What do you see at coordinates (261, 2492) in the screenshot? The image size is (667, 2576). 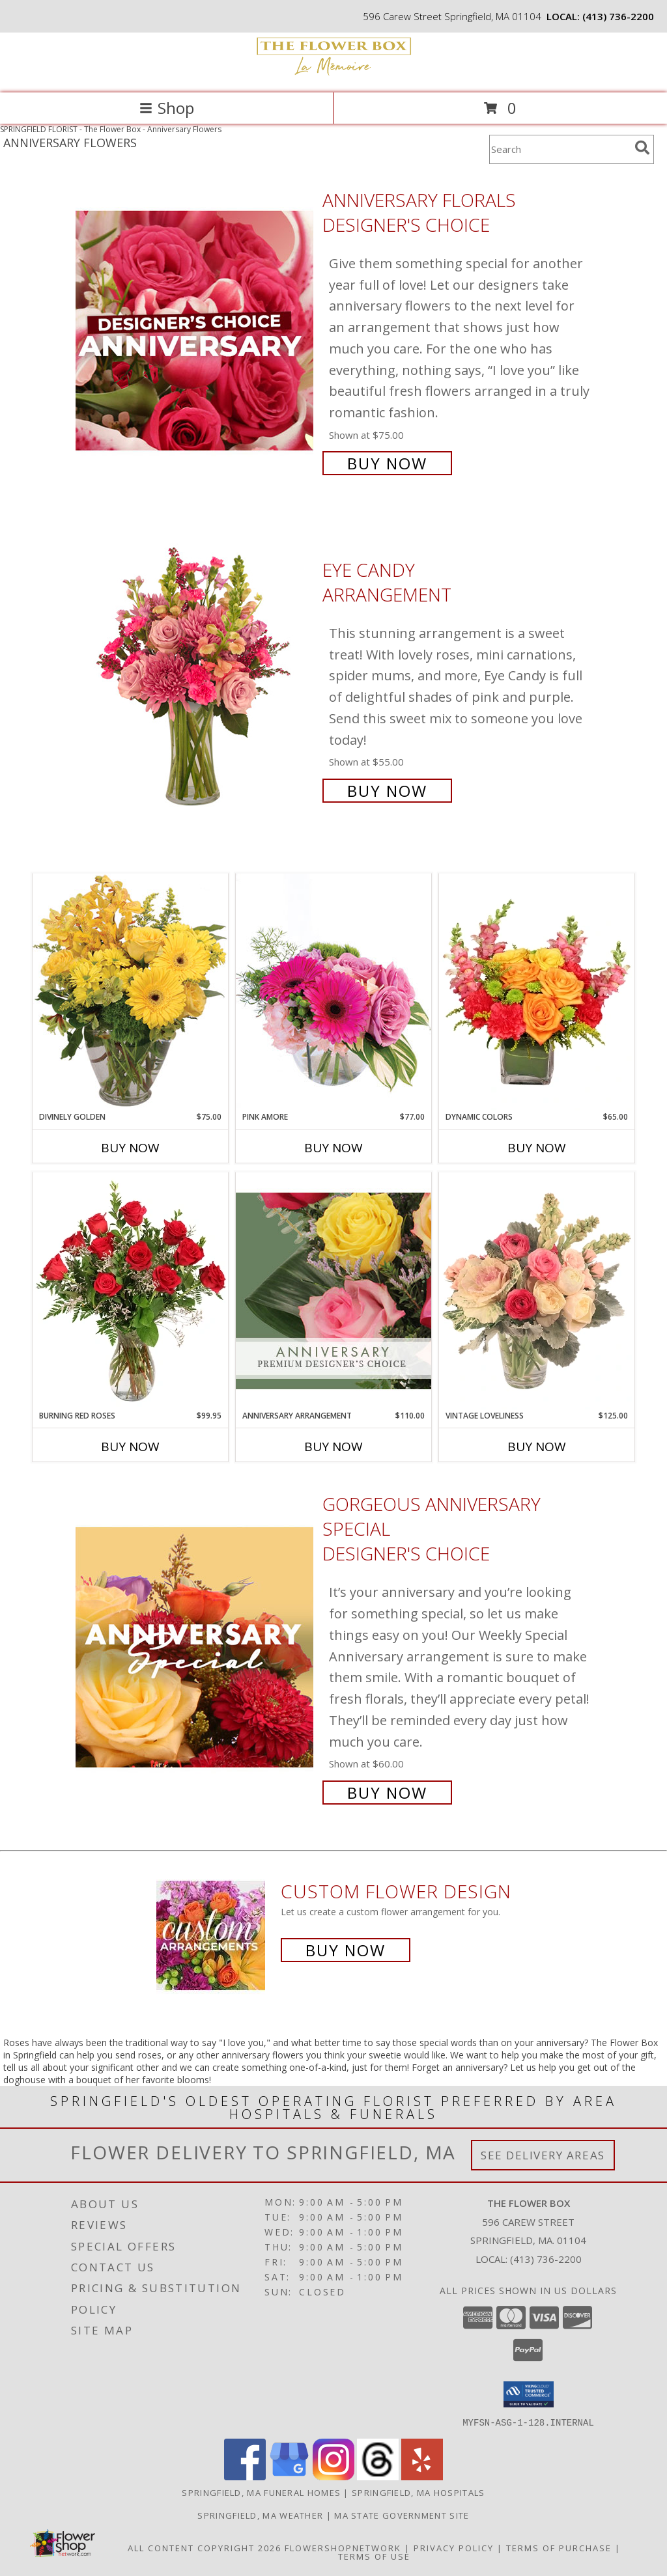 I see `Springfield, MA Funeral Homes [Springfield, MA Funeral Homes (opens in new window)]` at bounding box center [261, 2492].